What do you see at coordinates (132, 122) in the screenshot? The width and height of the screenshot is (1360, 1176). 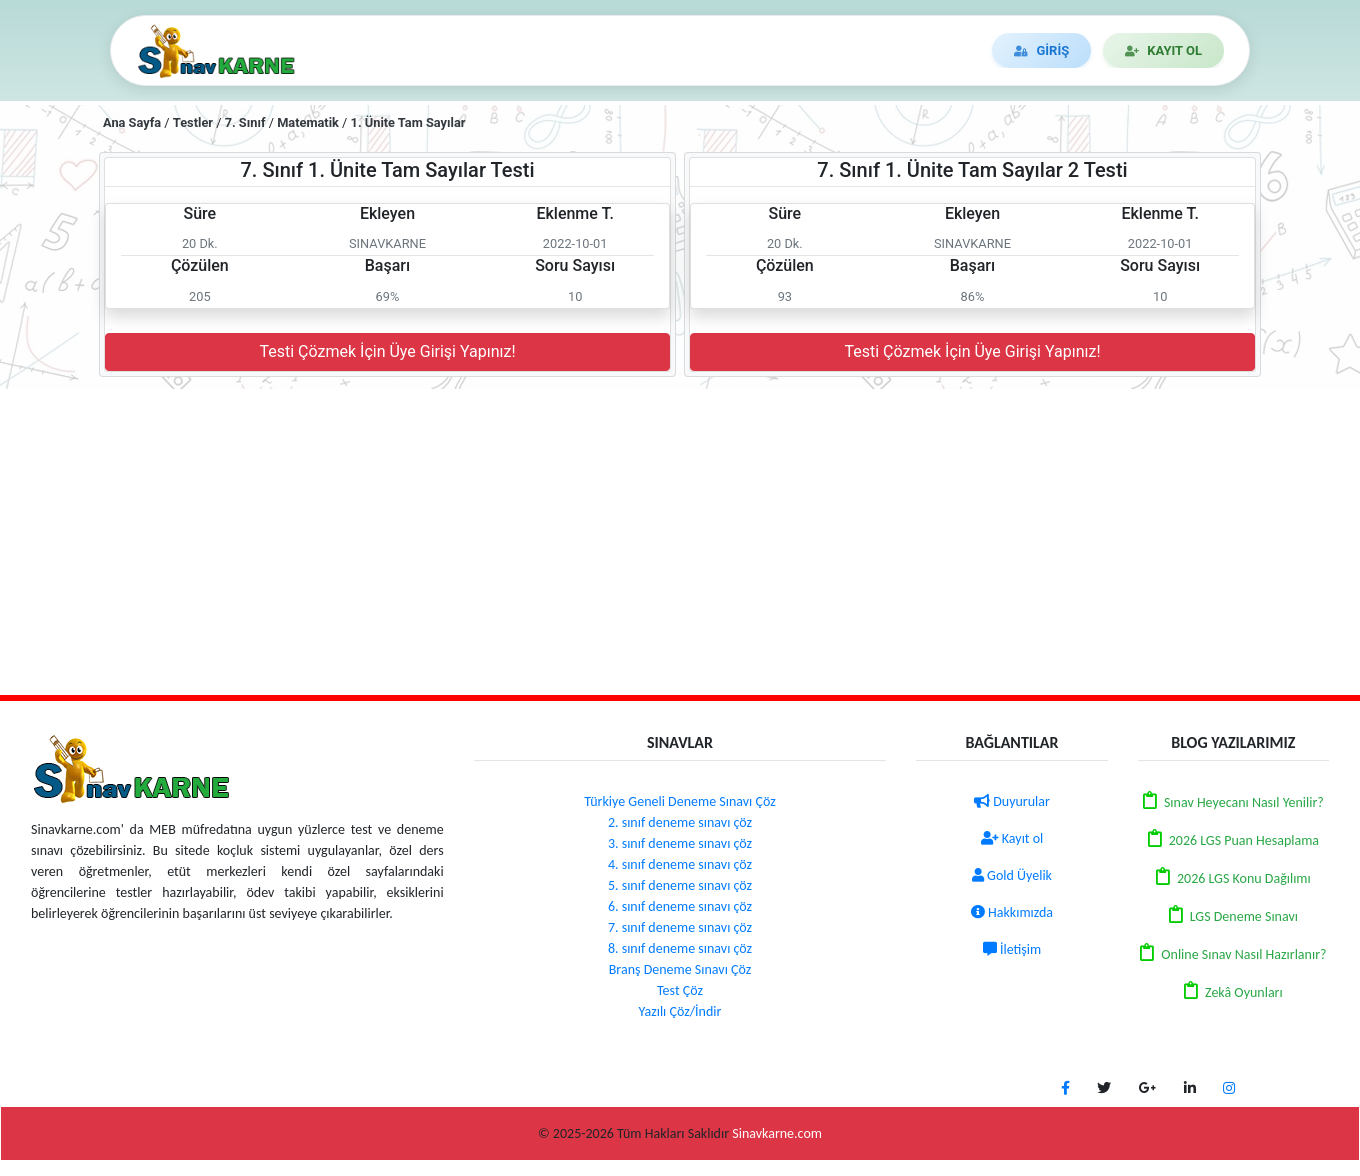 I see `Ana Sayfa` at bounding box center [132, 122].